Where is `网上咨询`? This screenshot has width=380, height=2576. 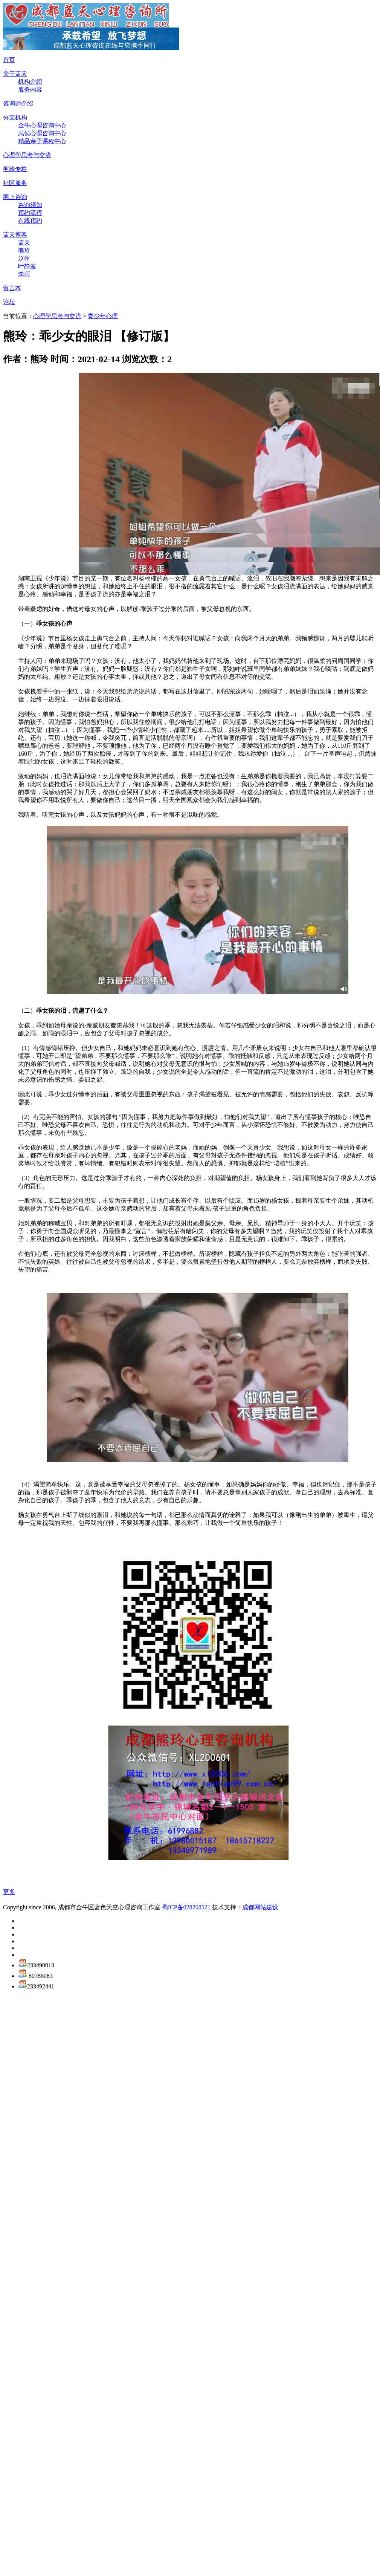 网上咨询 is located at coordinates (15, 197).